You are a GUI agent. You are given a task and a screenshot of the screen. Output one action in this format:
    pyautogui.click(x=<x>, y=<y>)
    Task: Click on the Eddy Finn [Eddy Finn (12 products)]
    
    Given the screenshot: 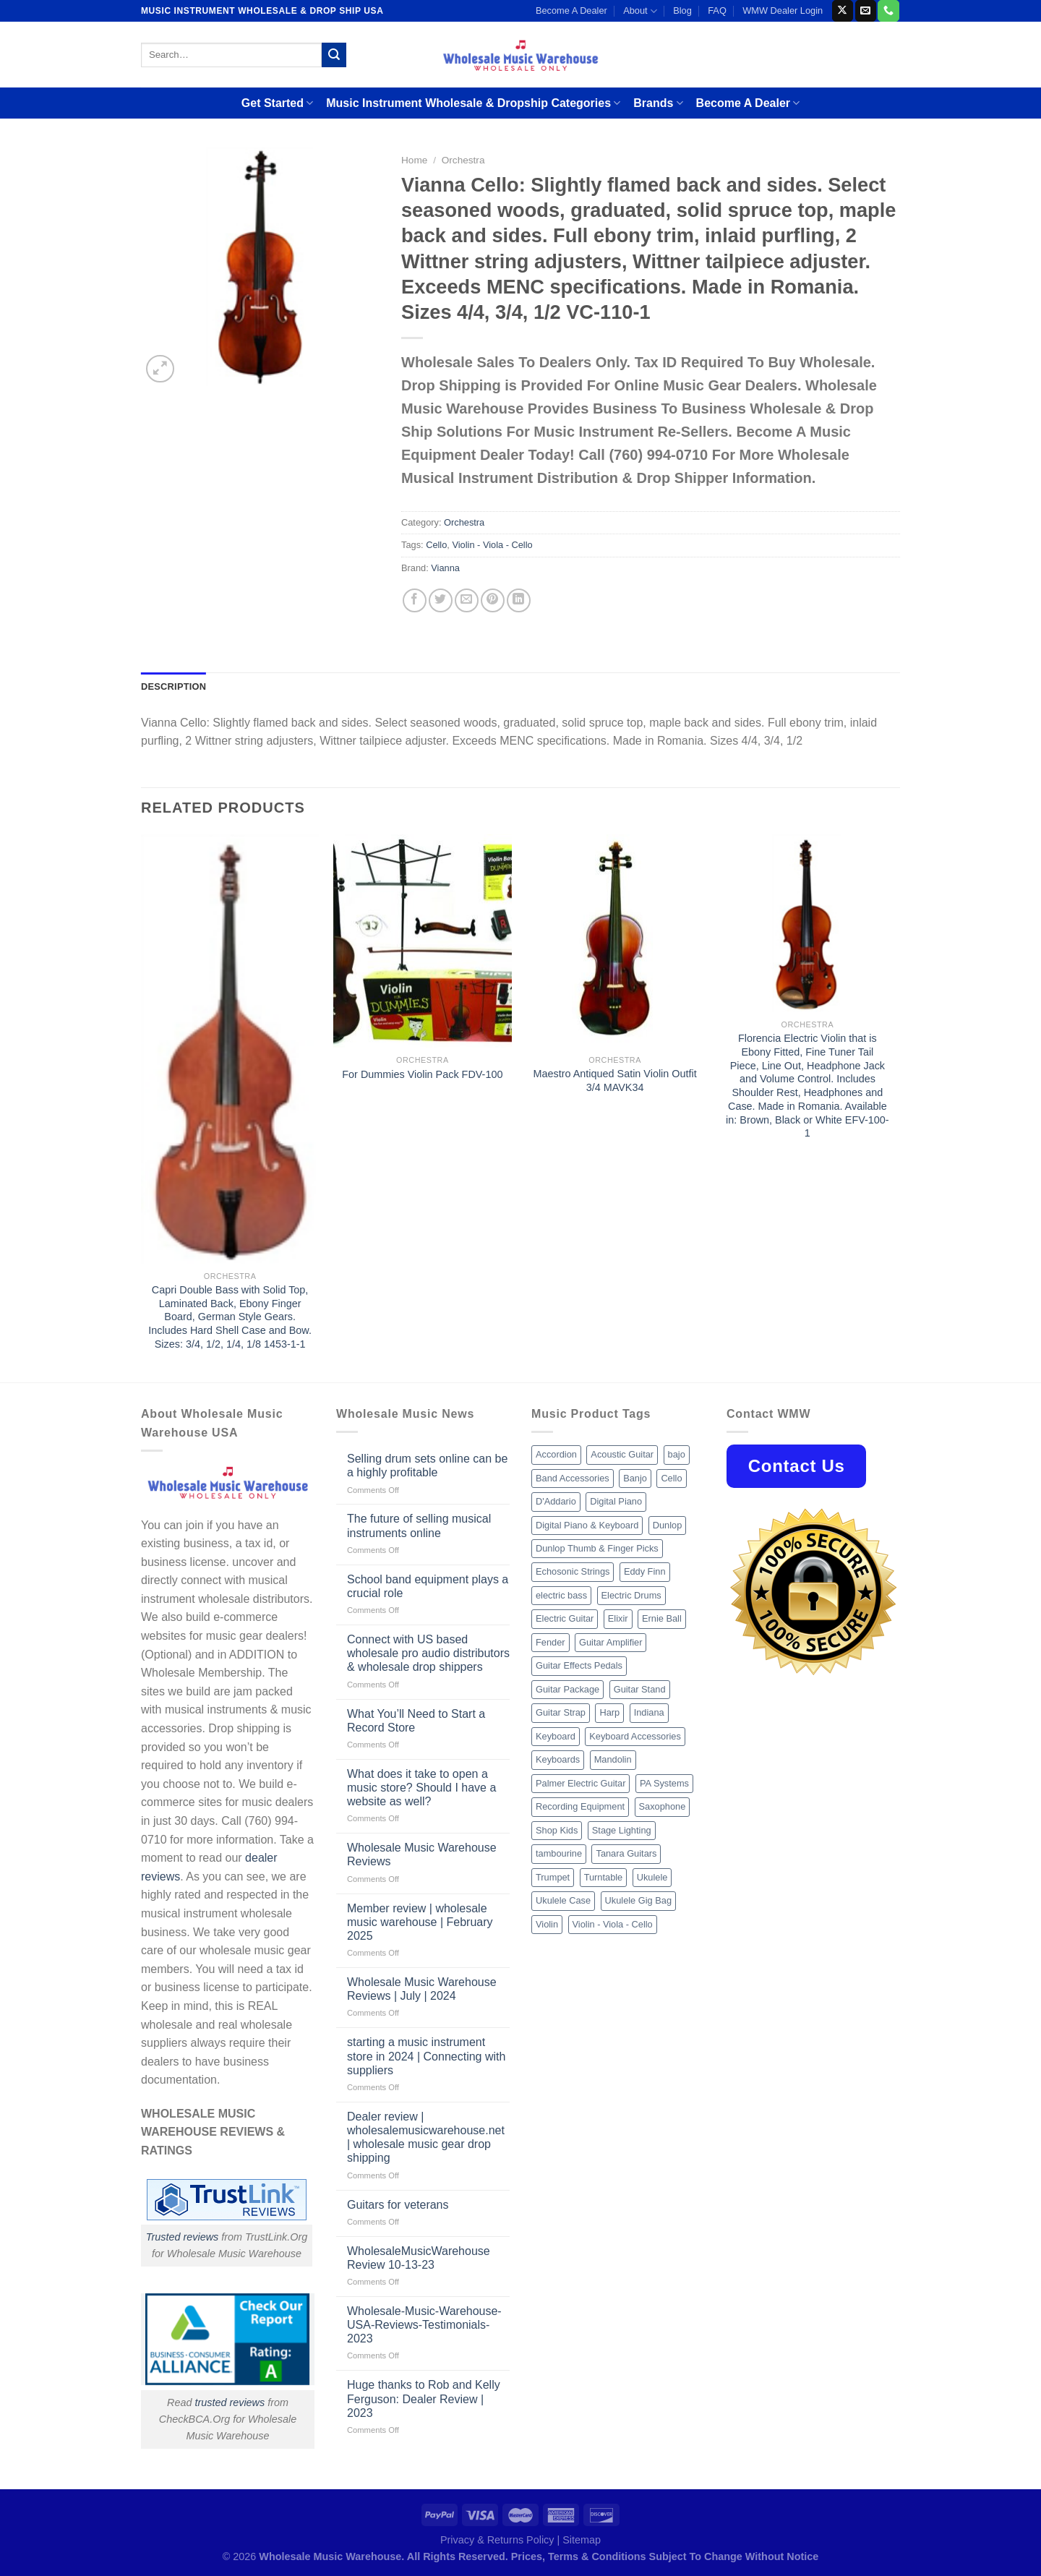 What is the action you would take?
    pyautogui.click(x=645, y=1571)
    